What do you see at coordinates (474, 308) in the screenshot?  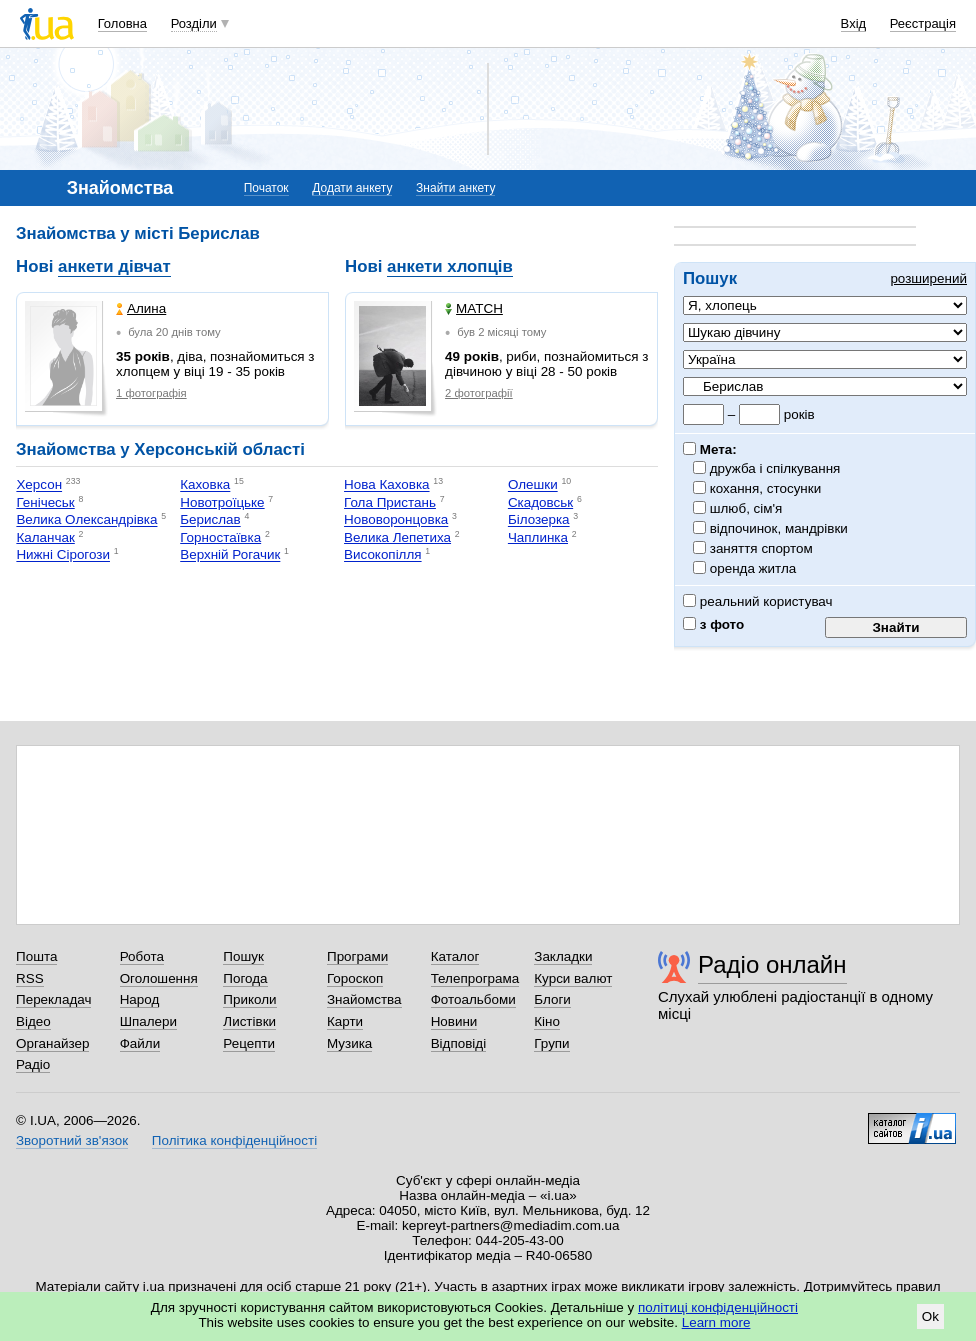 I see `MATCH` at bounding box center [474, 308].